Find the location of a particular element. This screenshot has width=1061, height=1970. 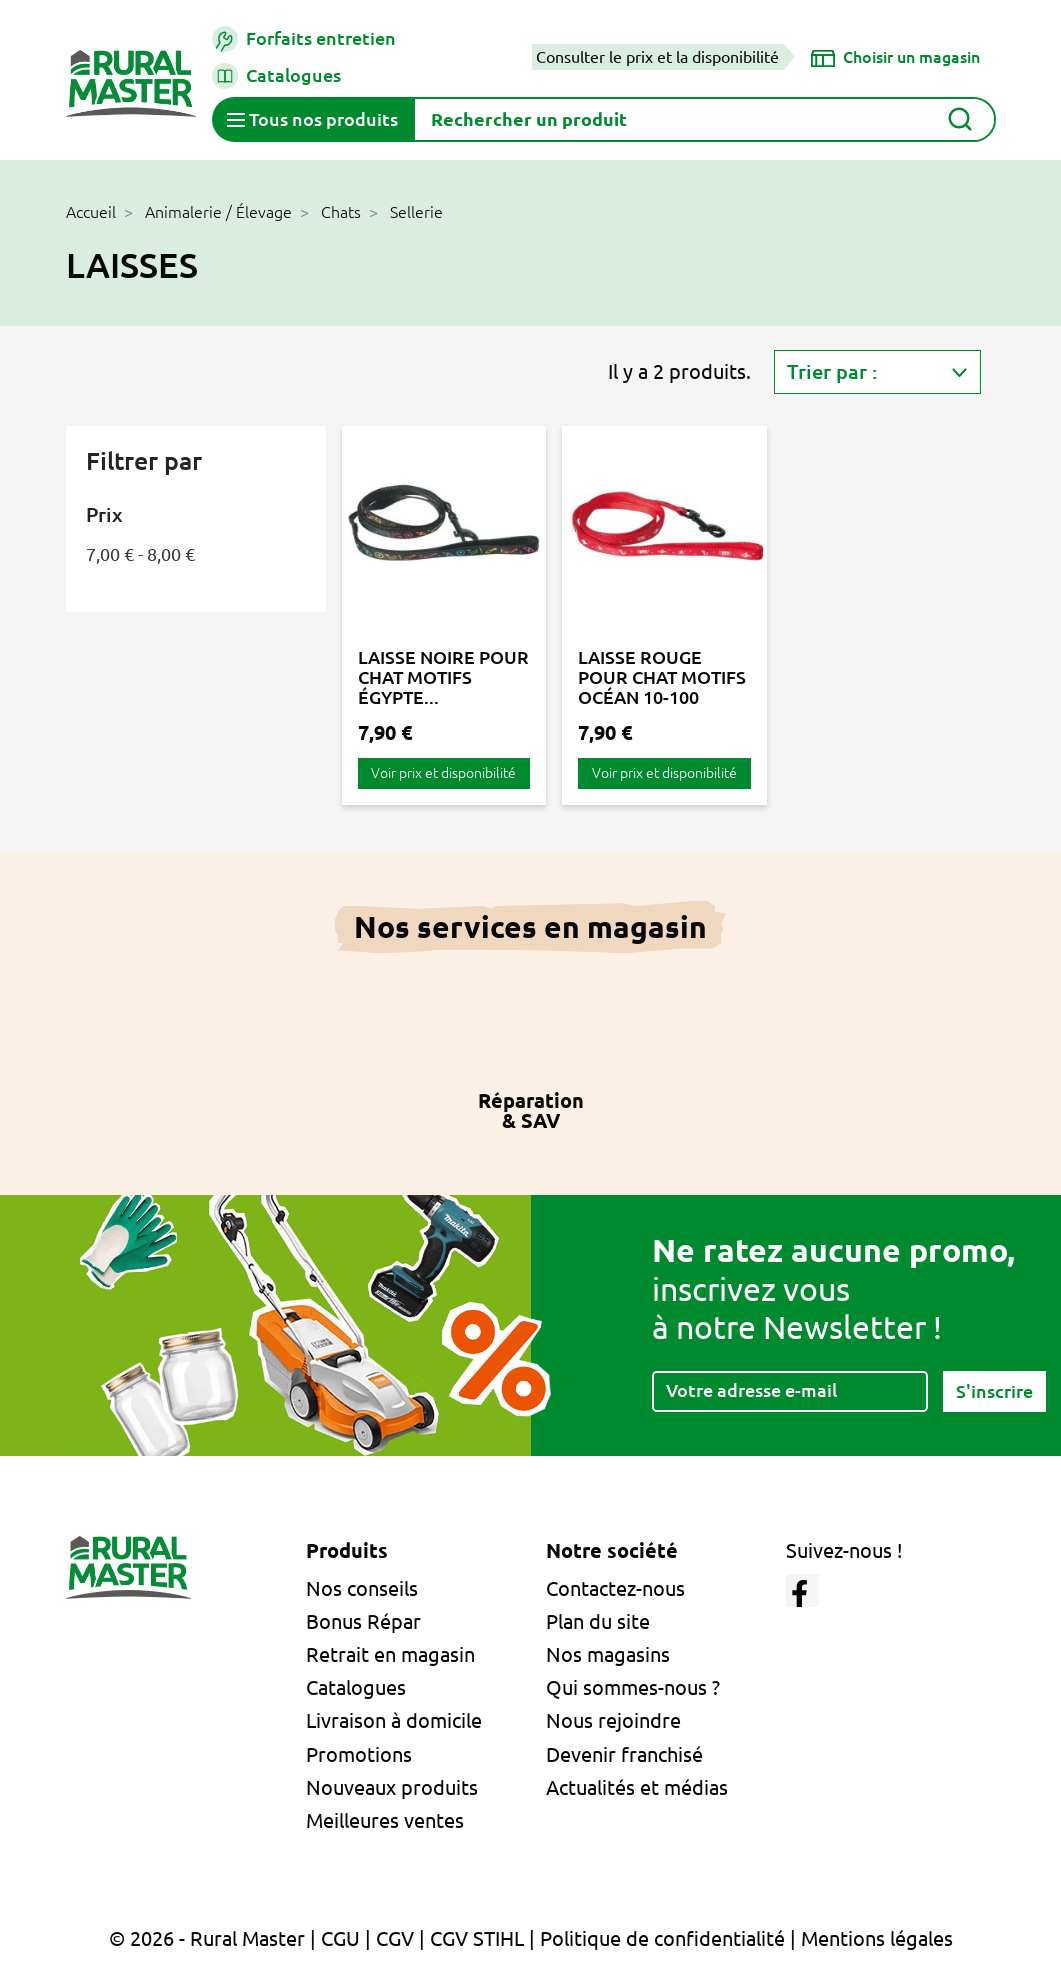

Promotions is located at coordinates (359, 1754).